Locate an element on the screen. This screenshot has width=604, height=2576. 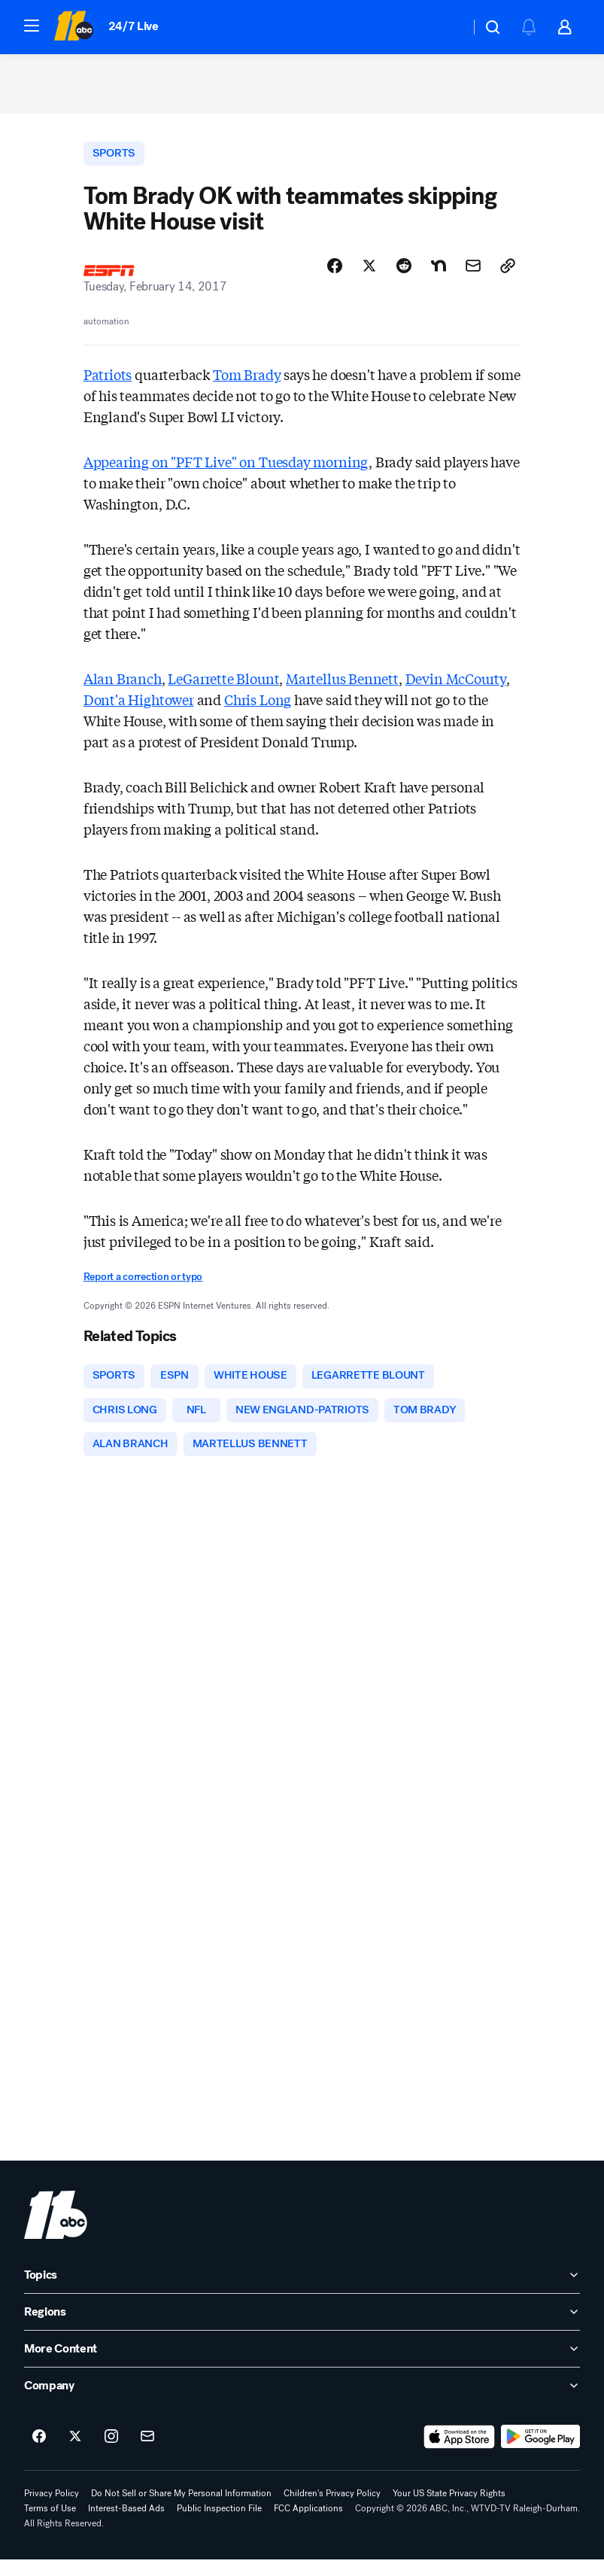
[open Company accordion] is located at coordinates (302, 2402).